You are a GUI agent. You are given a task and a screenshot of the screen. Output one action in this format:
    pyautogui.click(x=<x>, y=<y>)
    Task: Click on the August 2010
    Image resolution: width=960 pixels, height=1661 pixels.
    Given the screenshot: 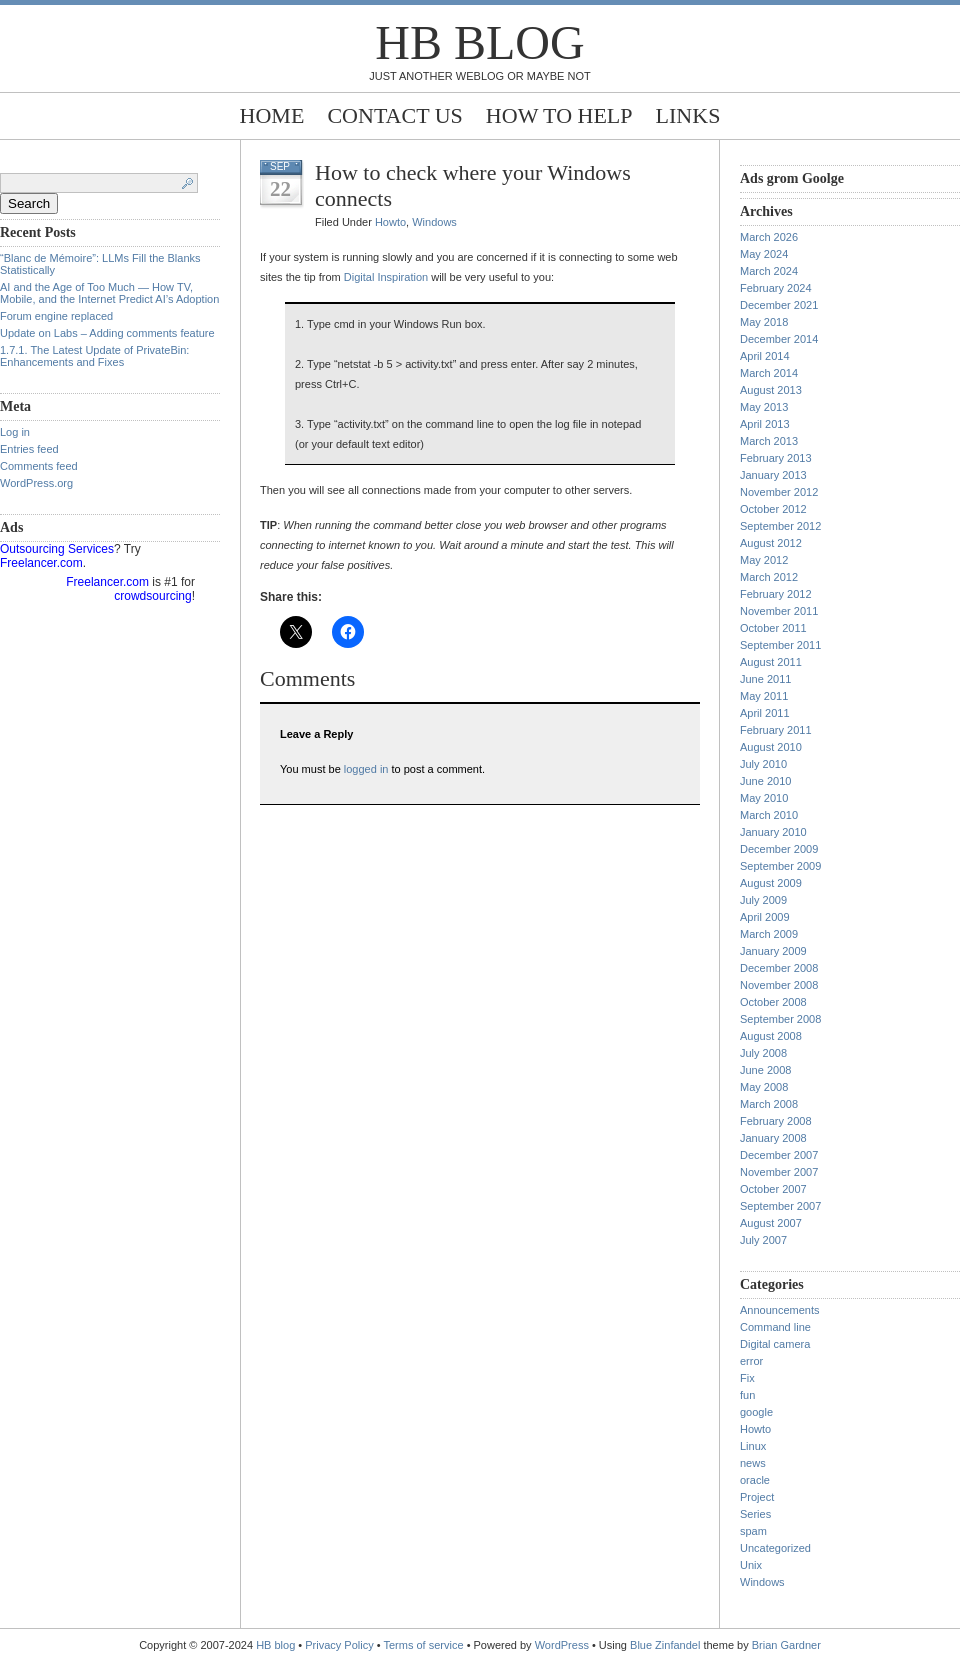 What is the action you would take?
    pyautogui.click(x=771, y=747)
    